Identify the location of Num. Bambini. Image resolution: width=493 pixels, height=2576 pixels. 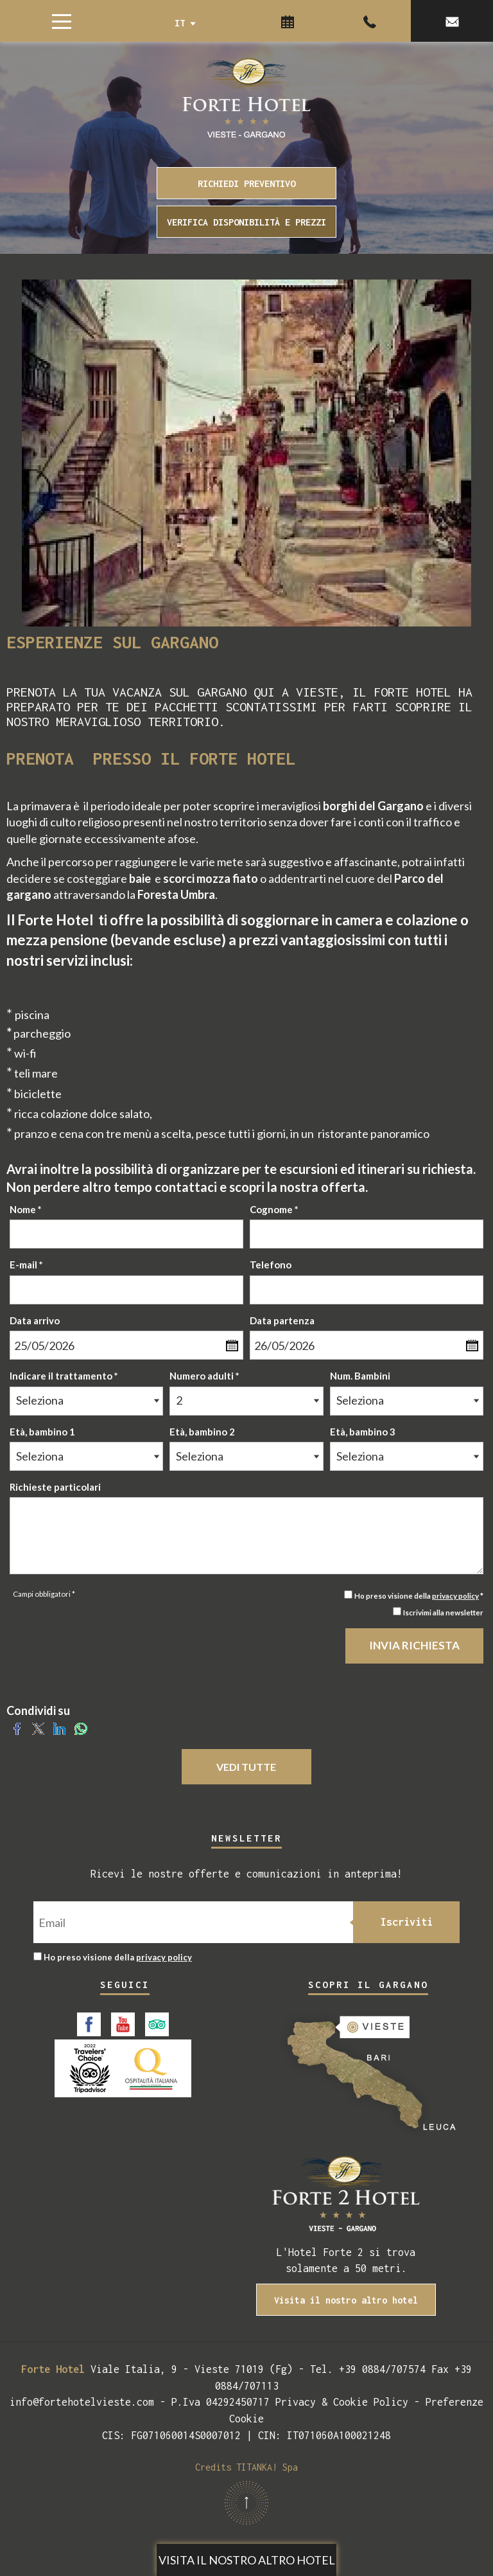
(360, 1375).